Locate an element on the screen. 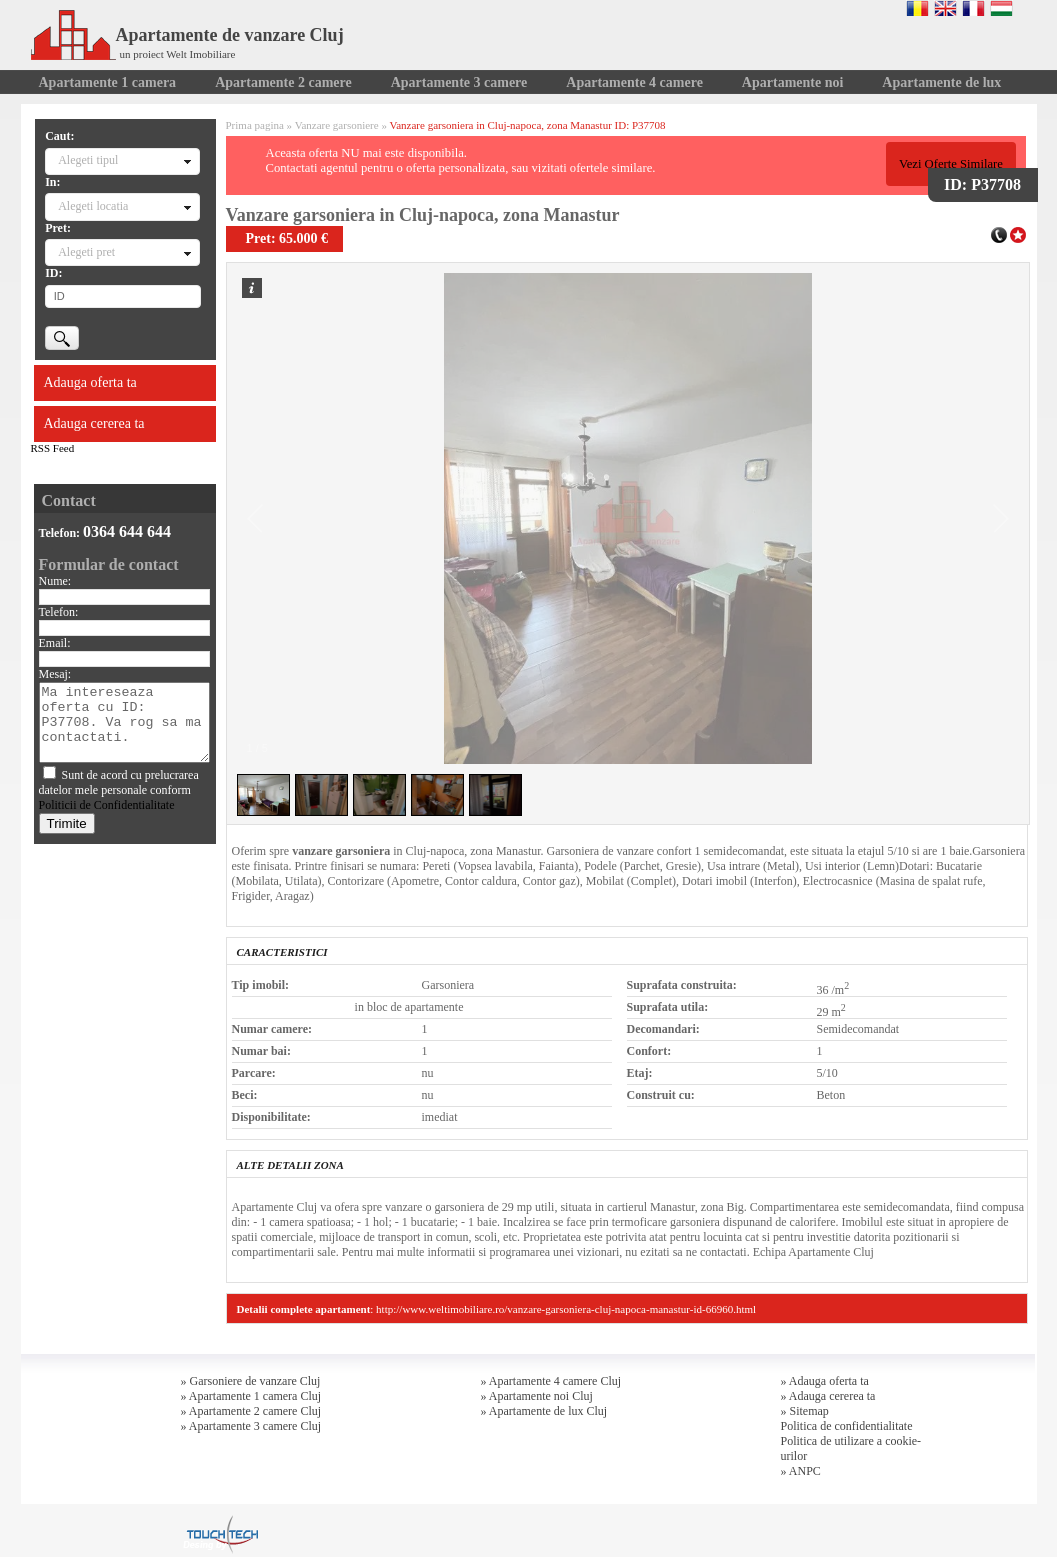 This screenshot has width=1057, height=1557. Ma intereseaza oferta cu ID: P37708. Va rog sa ma contactati. is located at coordinates (124, 722).